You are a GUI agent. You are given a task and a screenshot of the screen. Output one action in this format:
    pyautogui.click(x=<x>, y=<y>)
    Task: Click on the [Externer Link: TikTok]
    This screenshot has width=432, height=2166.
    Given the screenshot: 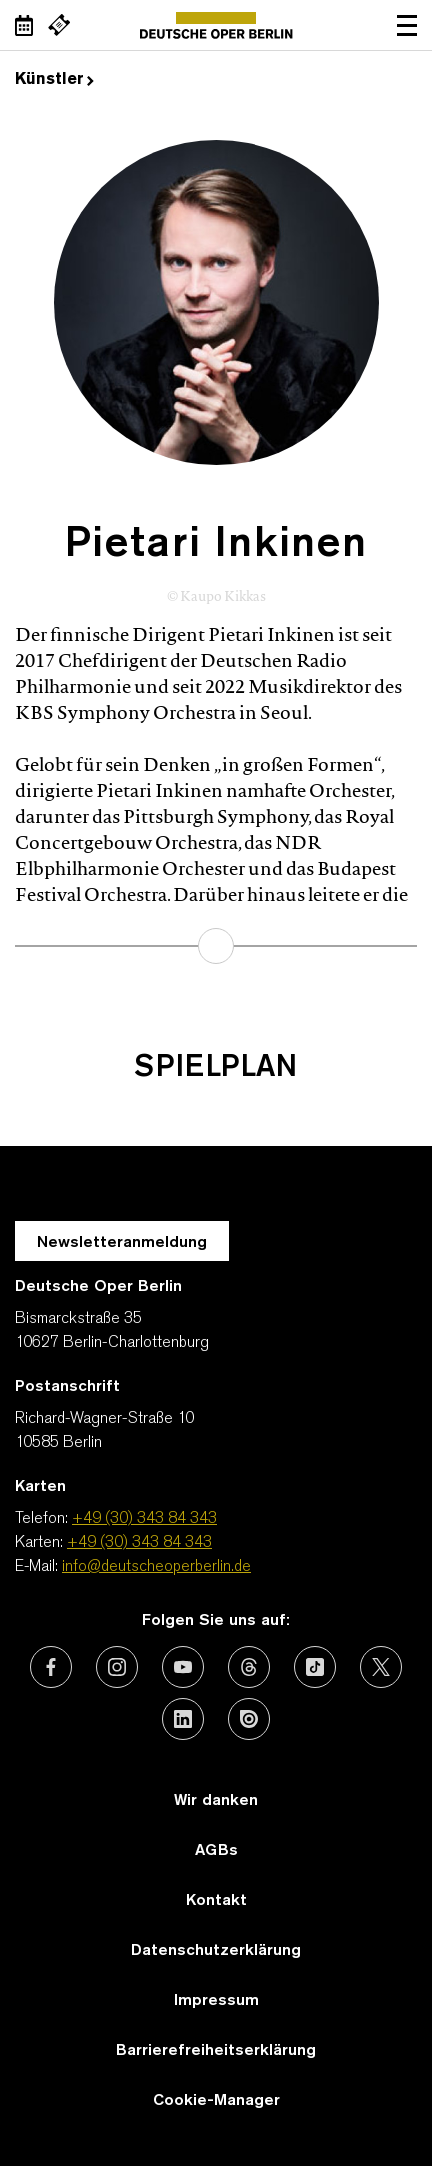 What is the action you would take?
    pyautogui.click(x=315, y=1667)
    